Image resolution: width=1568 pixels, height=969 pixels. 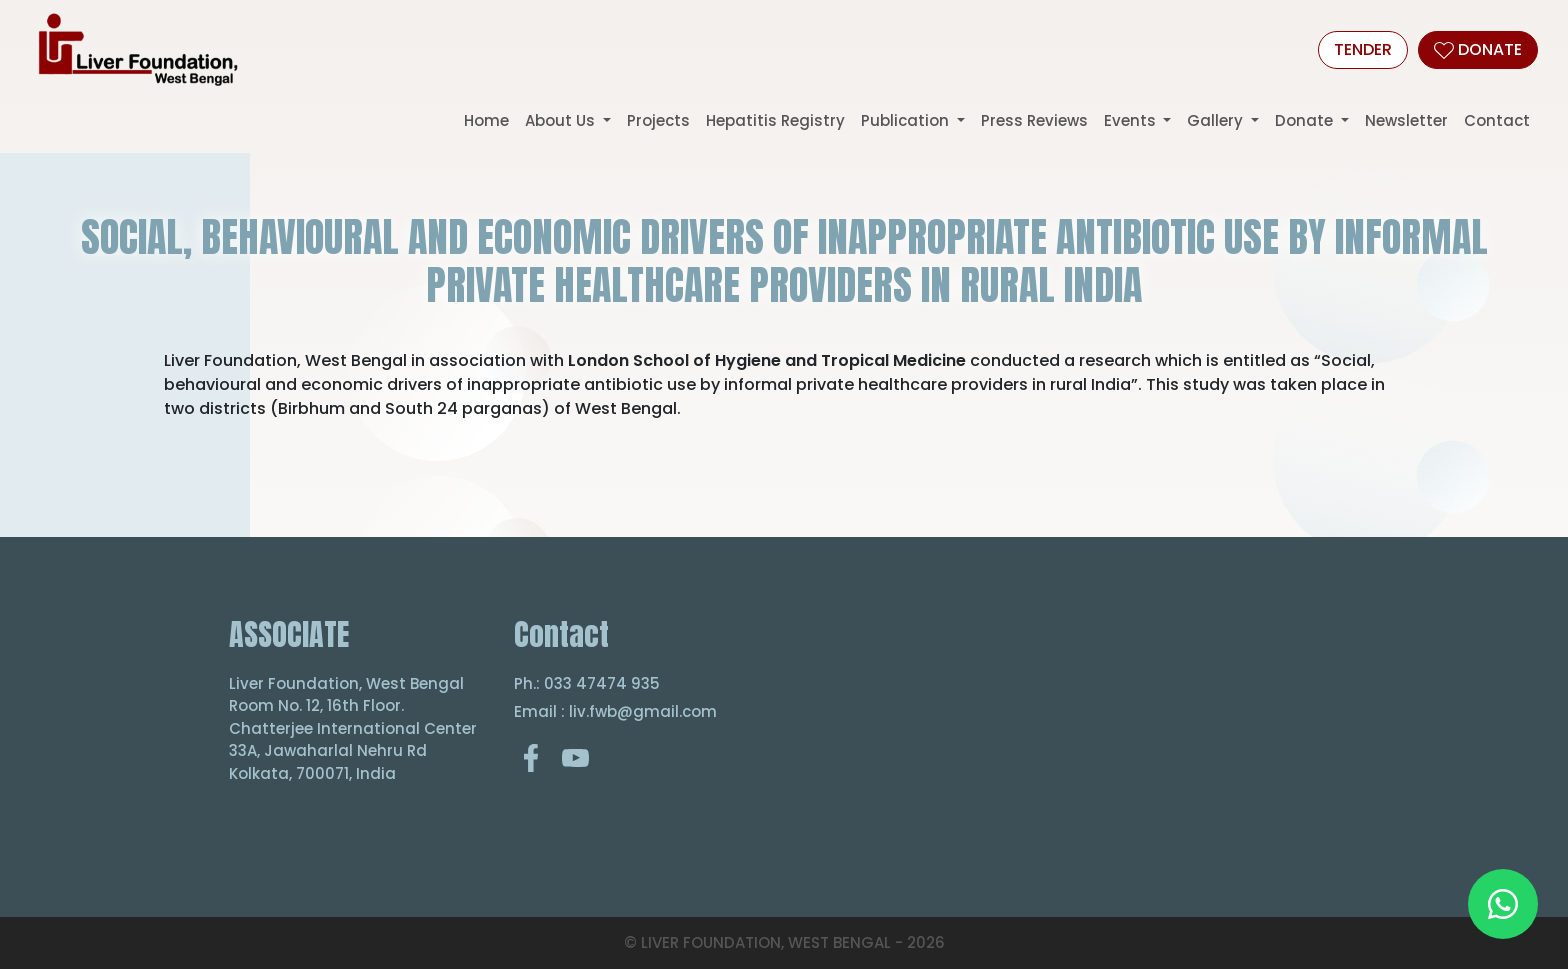 What do you see at coordinates (587, 683) in the screenshot?
I see `Ph.: 033 47474 935` at bounding box center [587, 683].